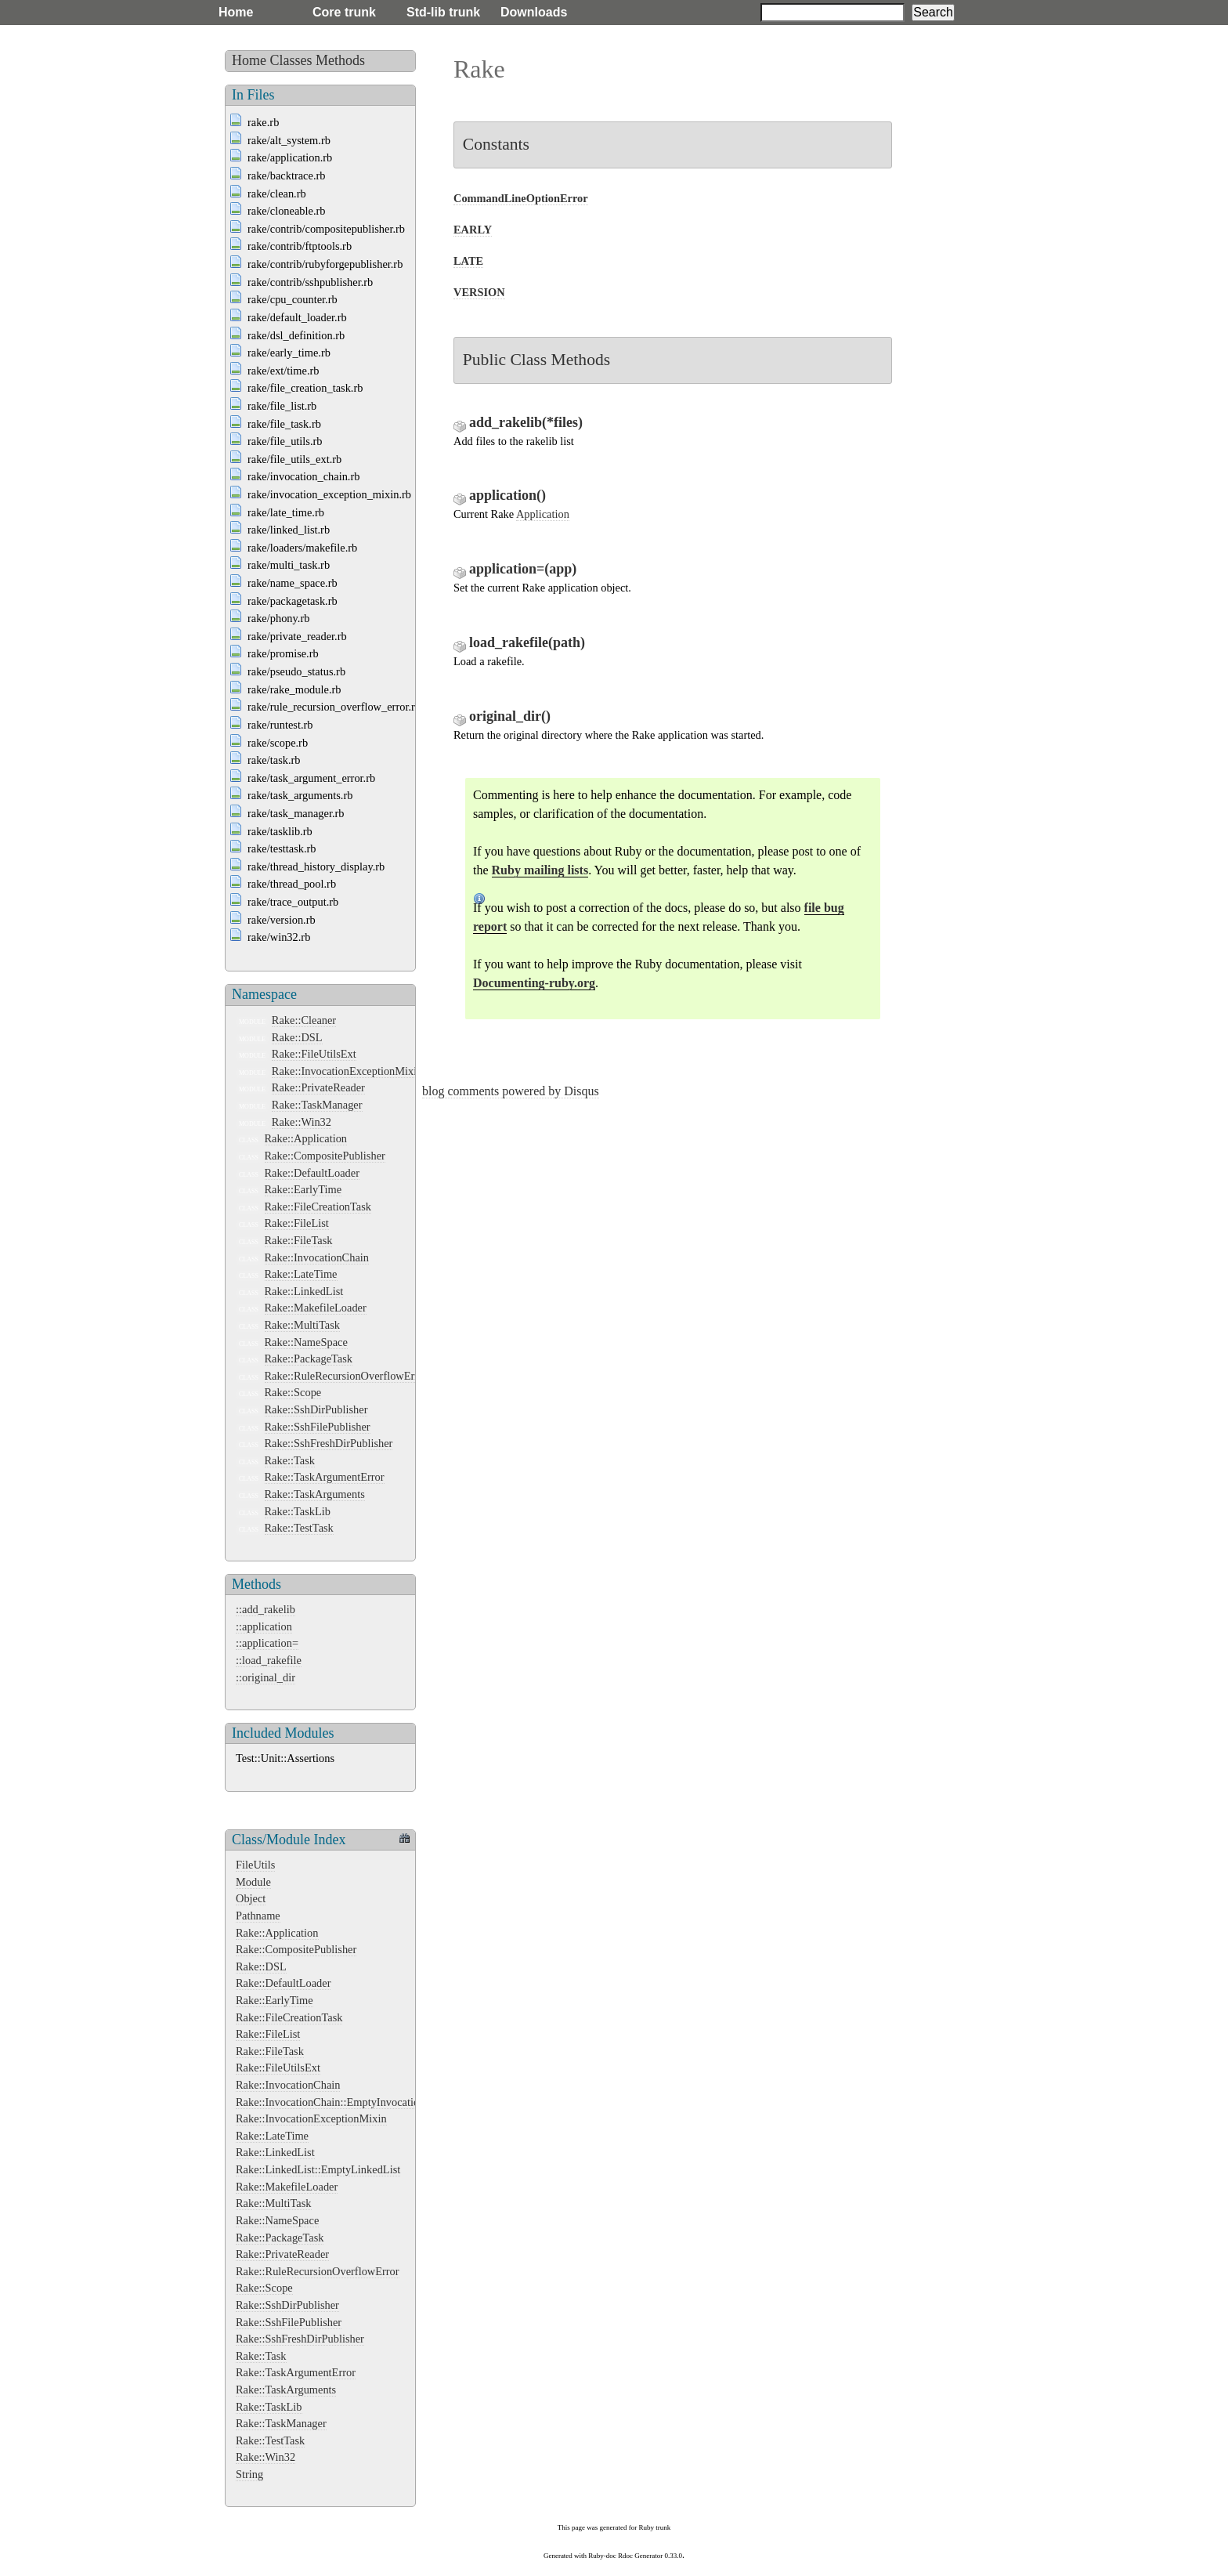 Image resolution: width=1228 pixels, height=2576 pixels. Describe the element at coordinates (317, 1426) in the screenshot. I see `Rake::SshFilePublisher` at that location.